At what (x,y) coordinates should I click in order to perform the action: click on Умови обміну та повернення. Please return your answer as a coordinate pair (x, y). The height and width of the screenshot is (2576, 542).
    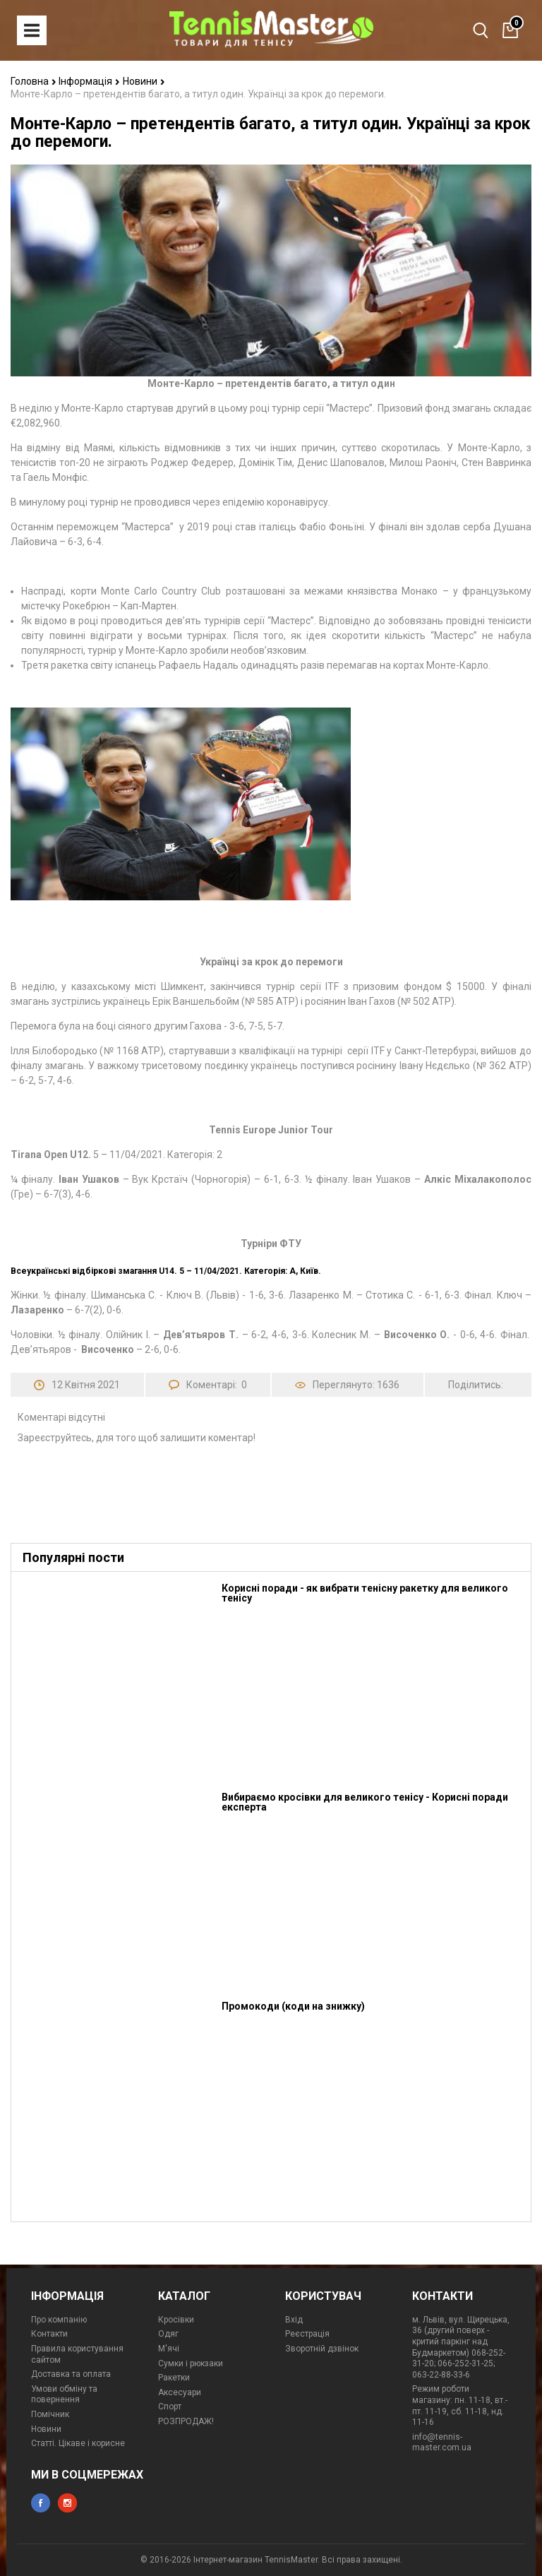
    Looking at the image, I should click on (64, 2394).